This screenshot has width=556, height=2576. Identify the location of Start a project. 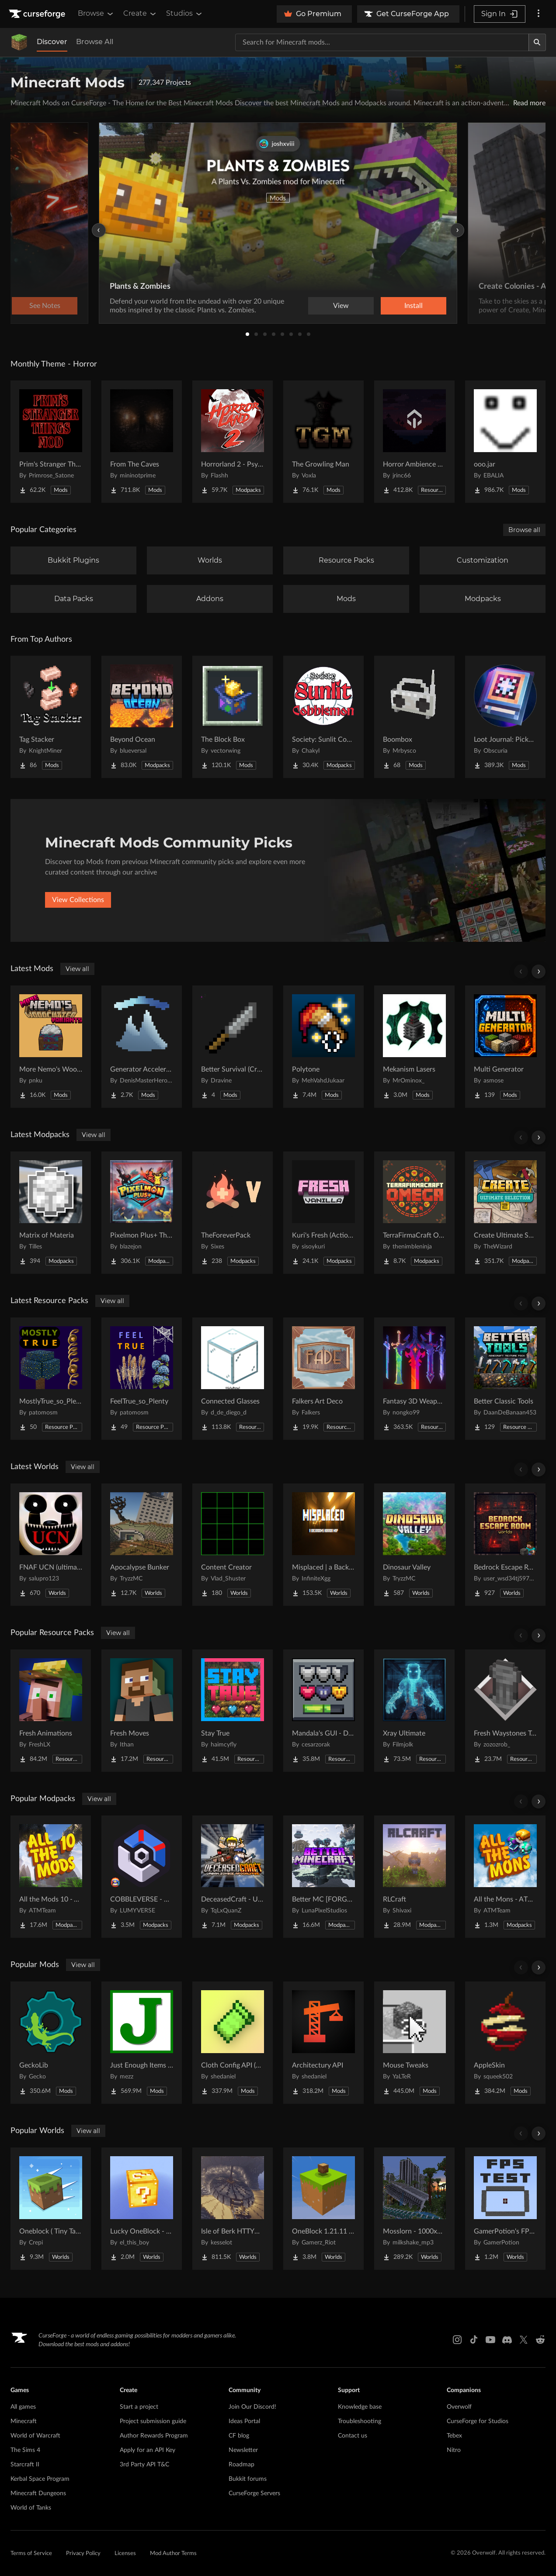
(139, 2407).